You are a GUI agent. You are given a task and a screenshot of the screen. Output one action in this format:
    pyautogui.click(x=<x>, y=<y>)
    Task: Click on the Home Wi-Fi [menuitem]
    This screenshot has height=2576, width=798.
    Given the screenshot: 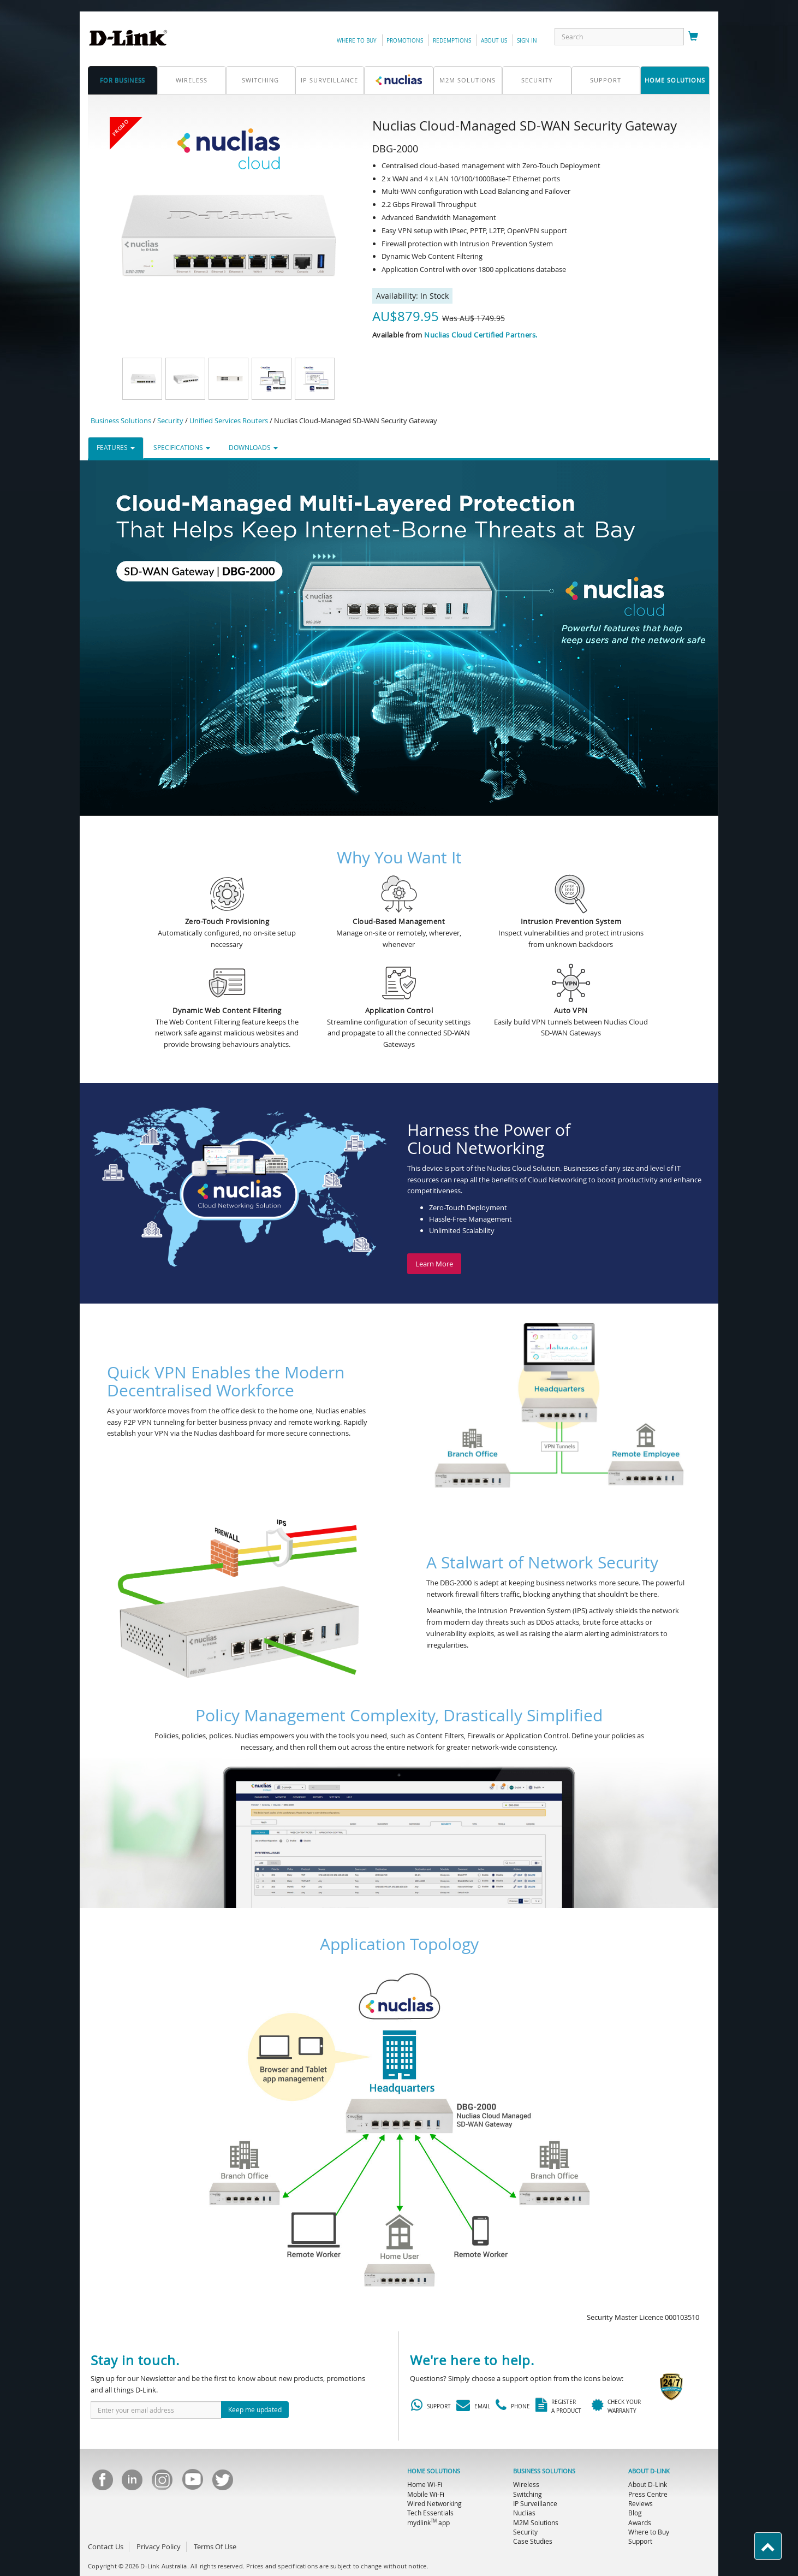 What is the action you would take?
    pyautogui.click(x=424, y=2484)
    